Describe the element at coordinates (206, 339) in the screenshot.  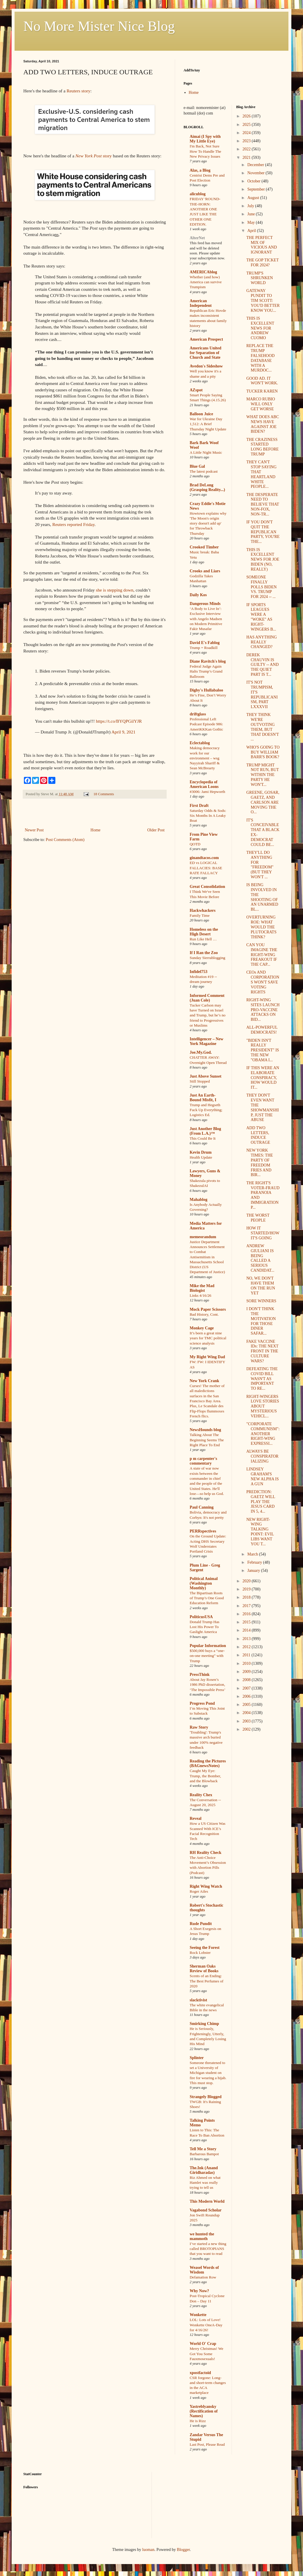
I see `American Prospect` at that location.